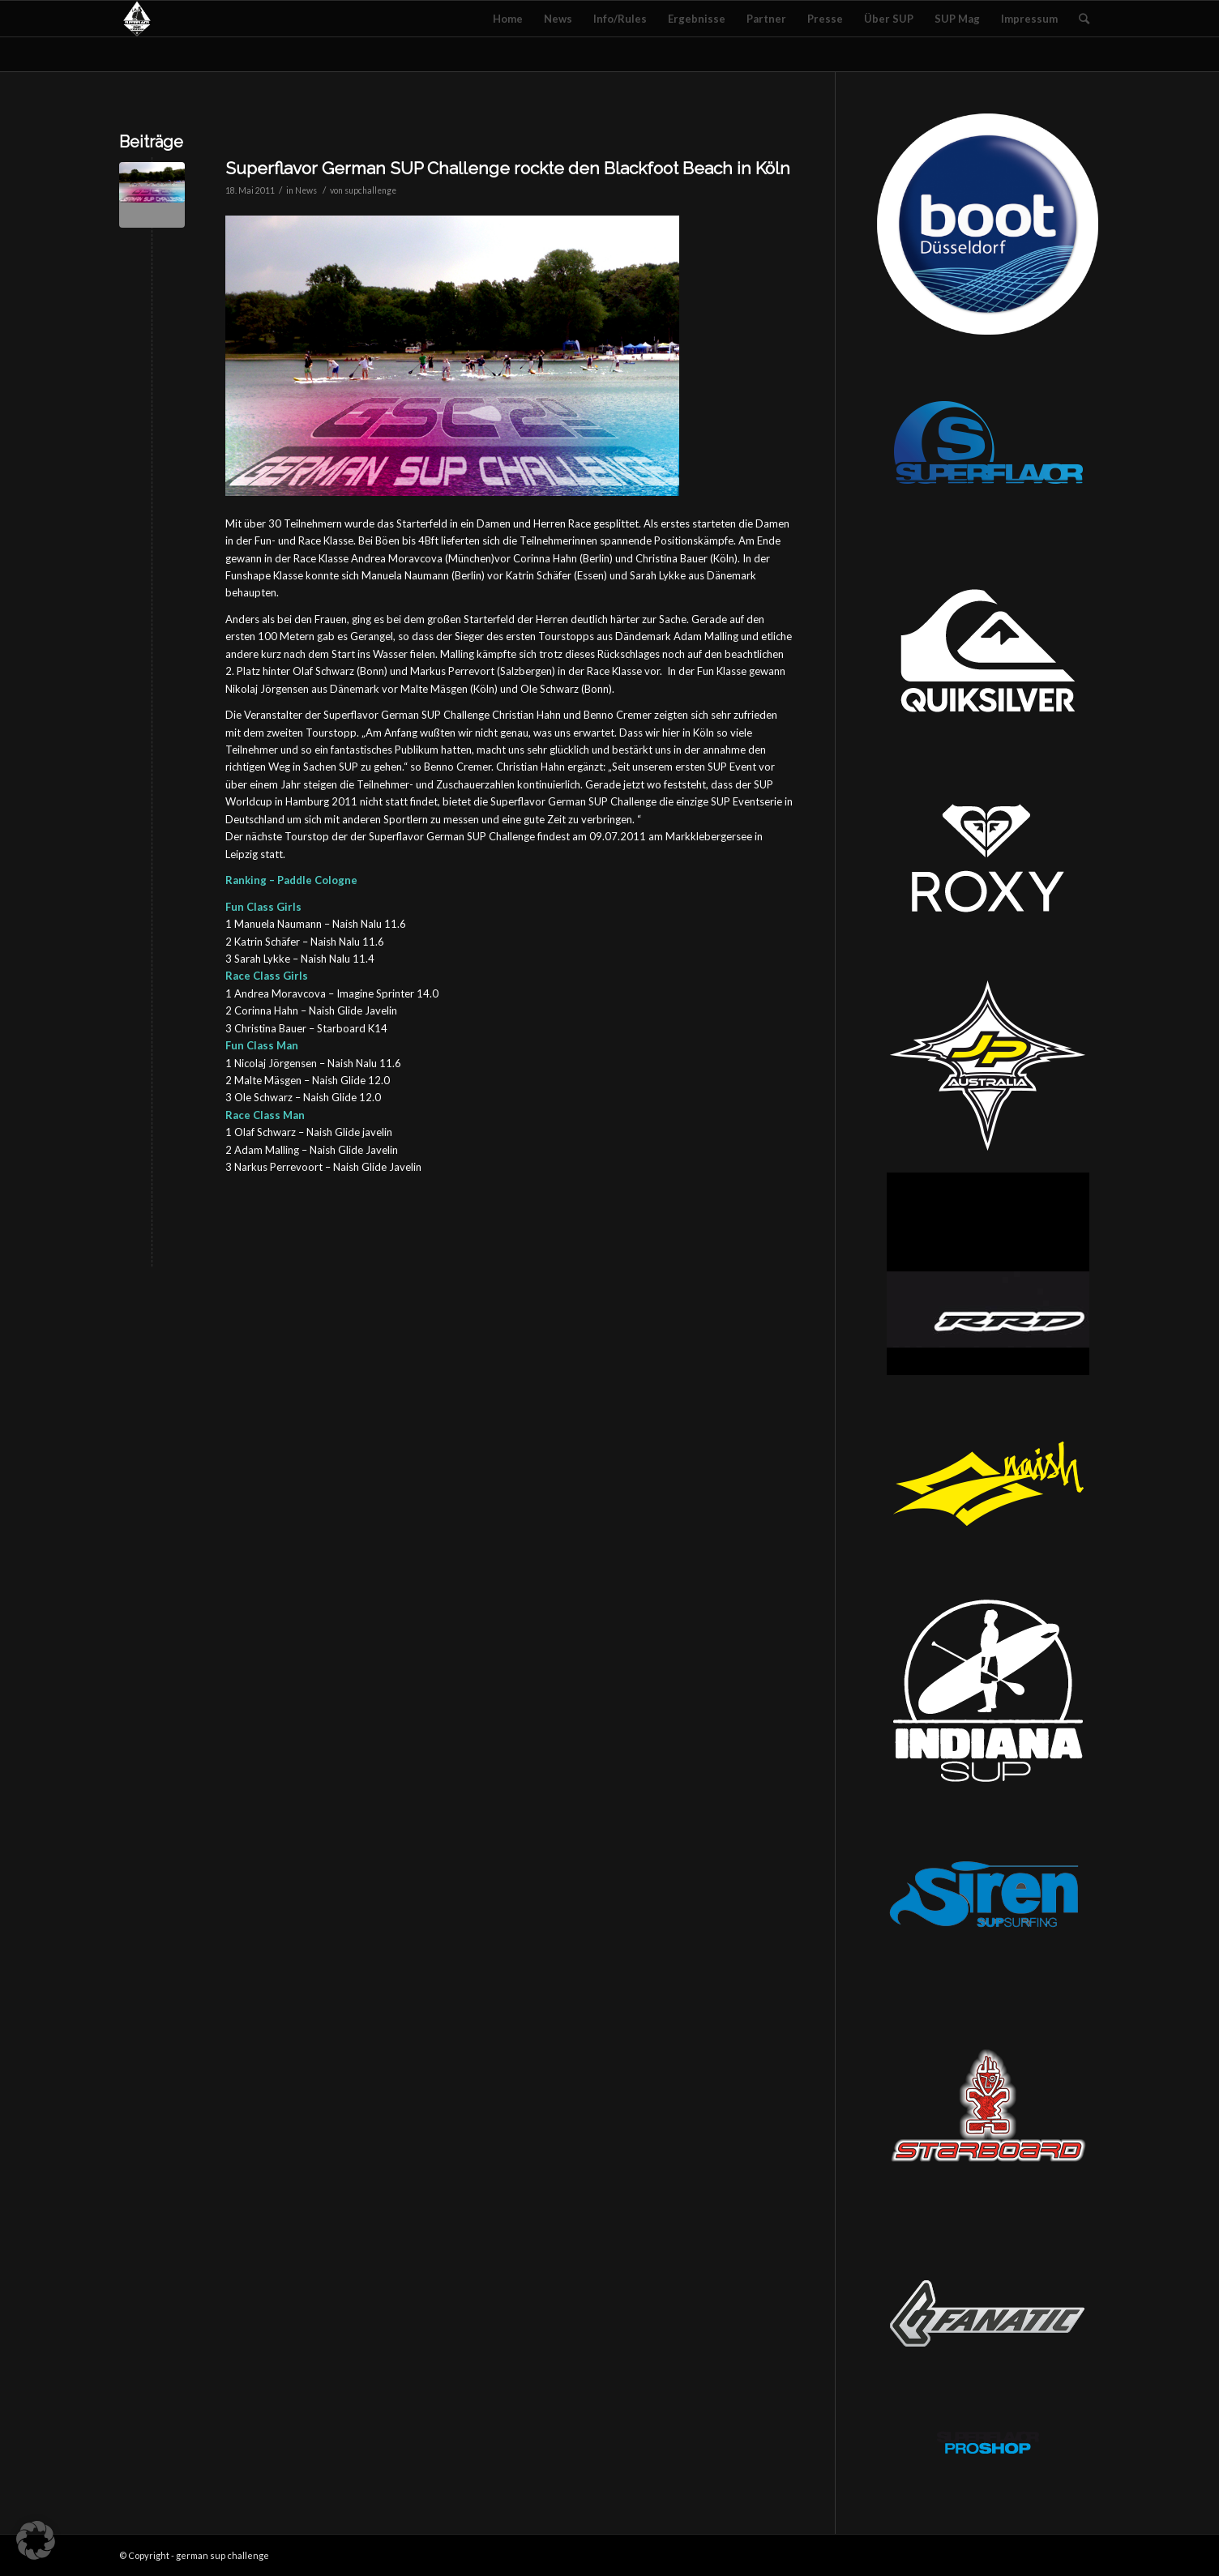 This screenshot has height=2576, width=1219. What do you see at coordinates (507, 168) in the screenshot?
I see `Superflavor German SUP Challenge rockte den Blackfoot Beach in Köln` at bounding box center [507, 168].